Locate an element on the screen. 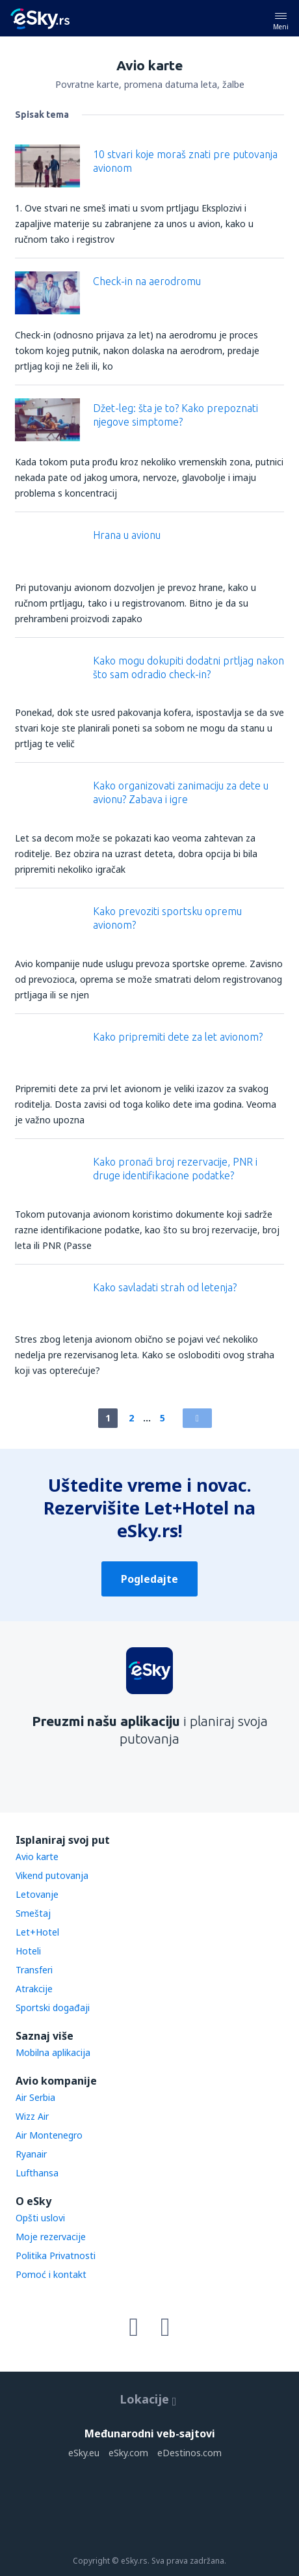  Air Serbia is located at coordinates (35, 2097).